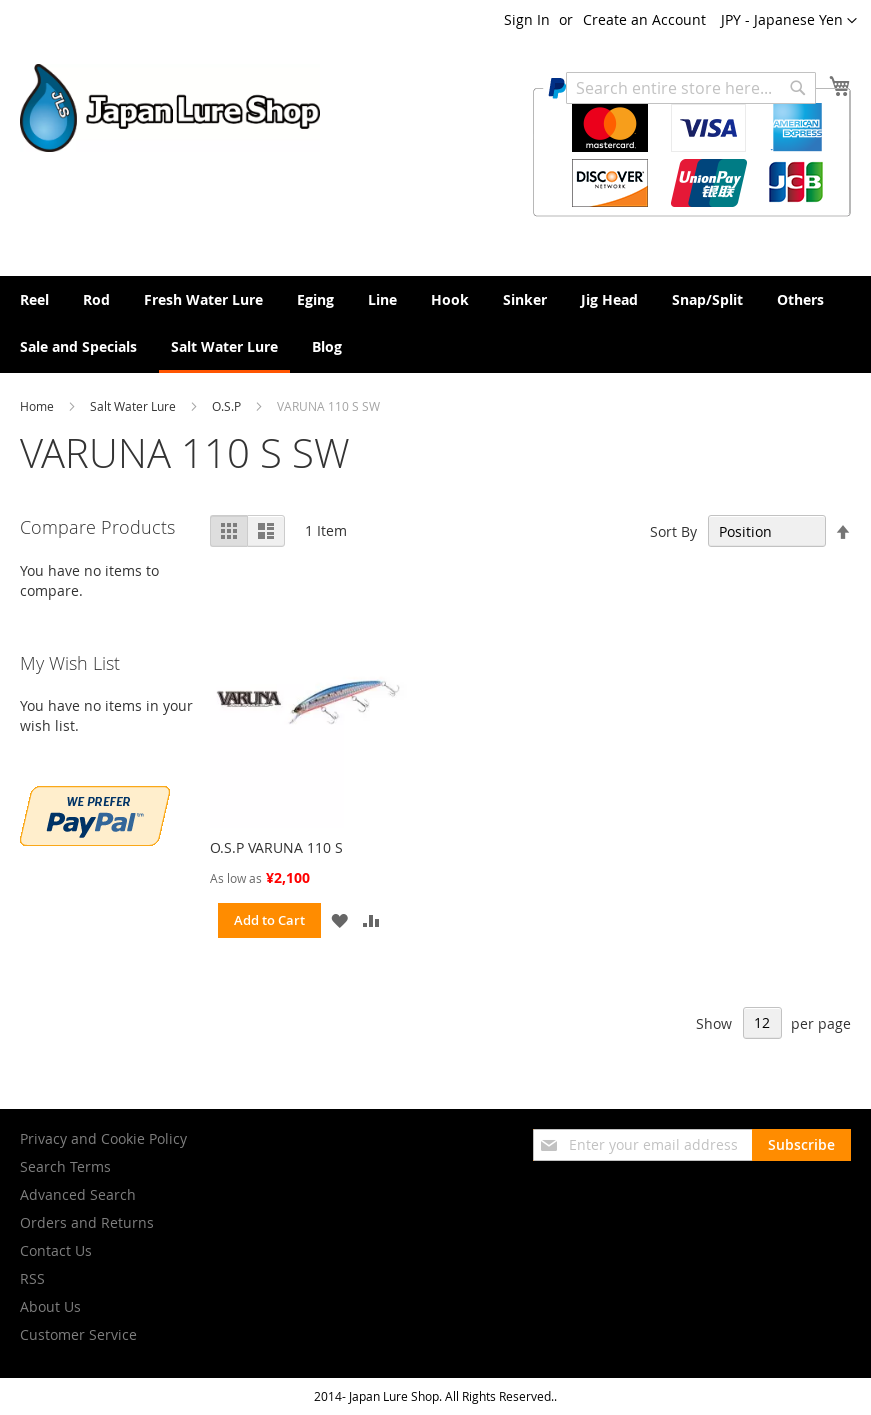 This screenshot has width=871, height=1415. I want to click on [combobox], so click(691, 88).